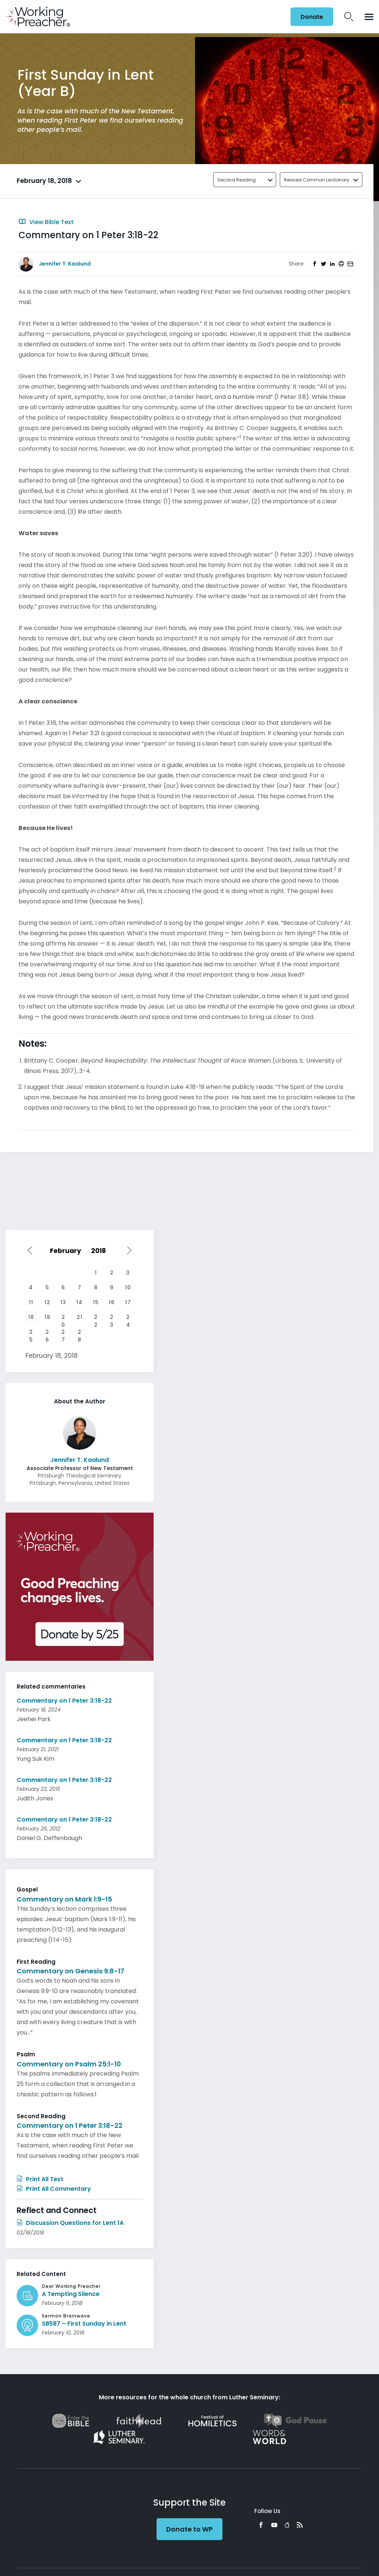 This screenshot has height=2576, width=379. I want to click on 10, so click(128, 1287).